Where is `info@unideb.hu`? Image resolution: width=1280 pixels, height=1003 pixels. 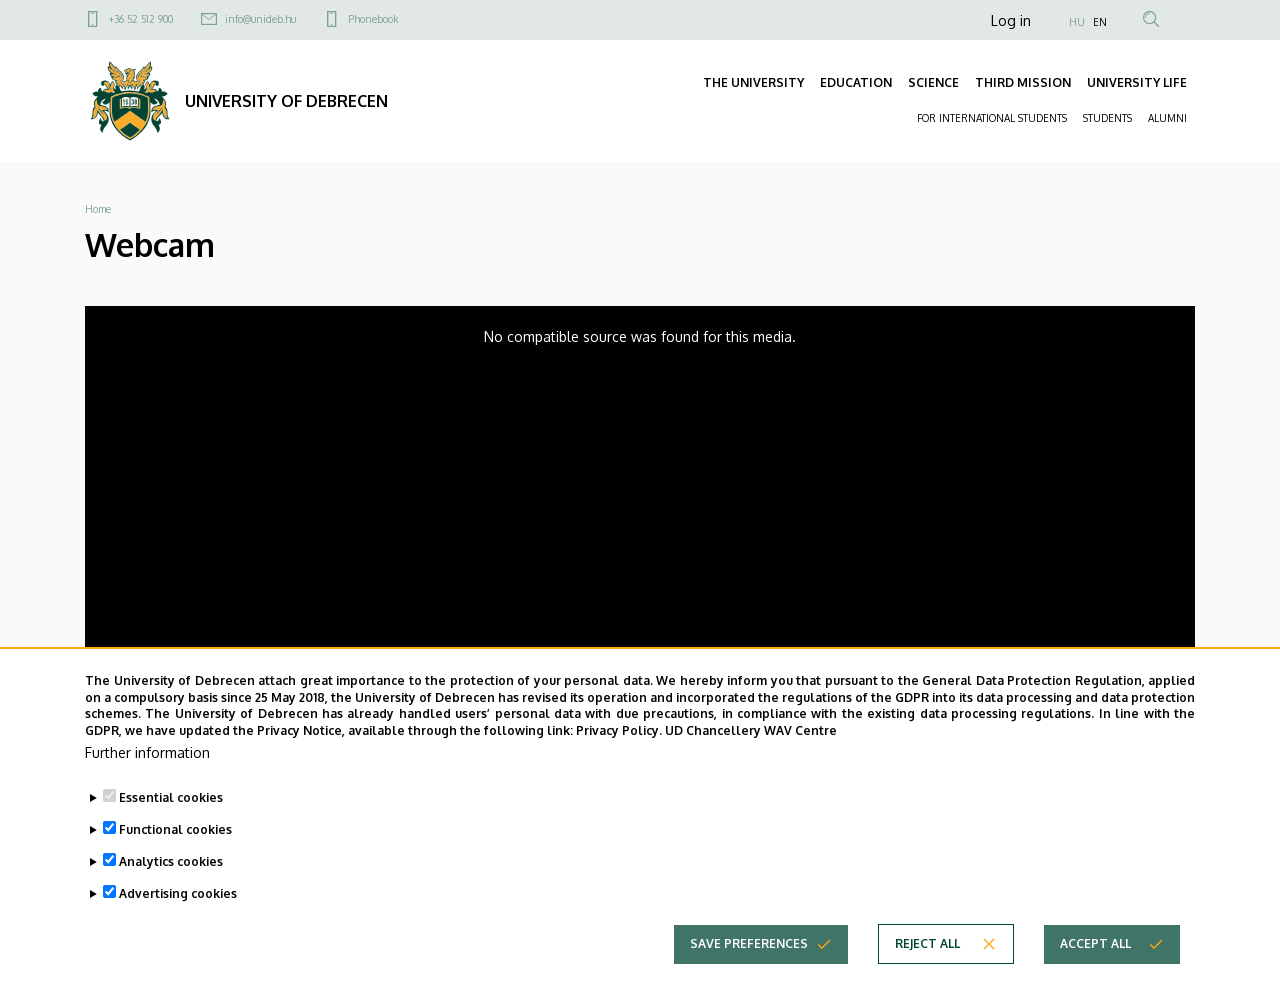
info@unideb.hu is located at coordinates (260, 19).